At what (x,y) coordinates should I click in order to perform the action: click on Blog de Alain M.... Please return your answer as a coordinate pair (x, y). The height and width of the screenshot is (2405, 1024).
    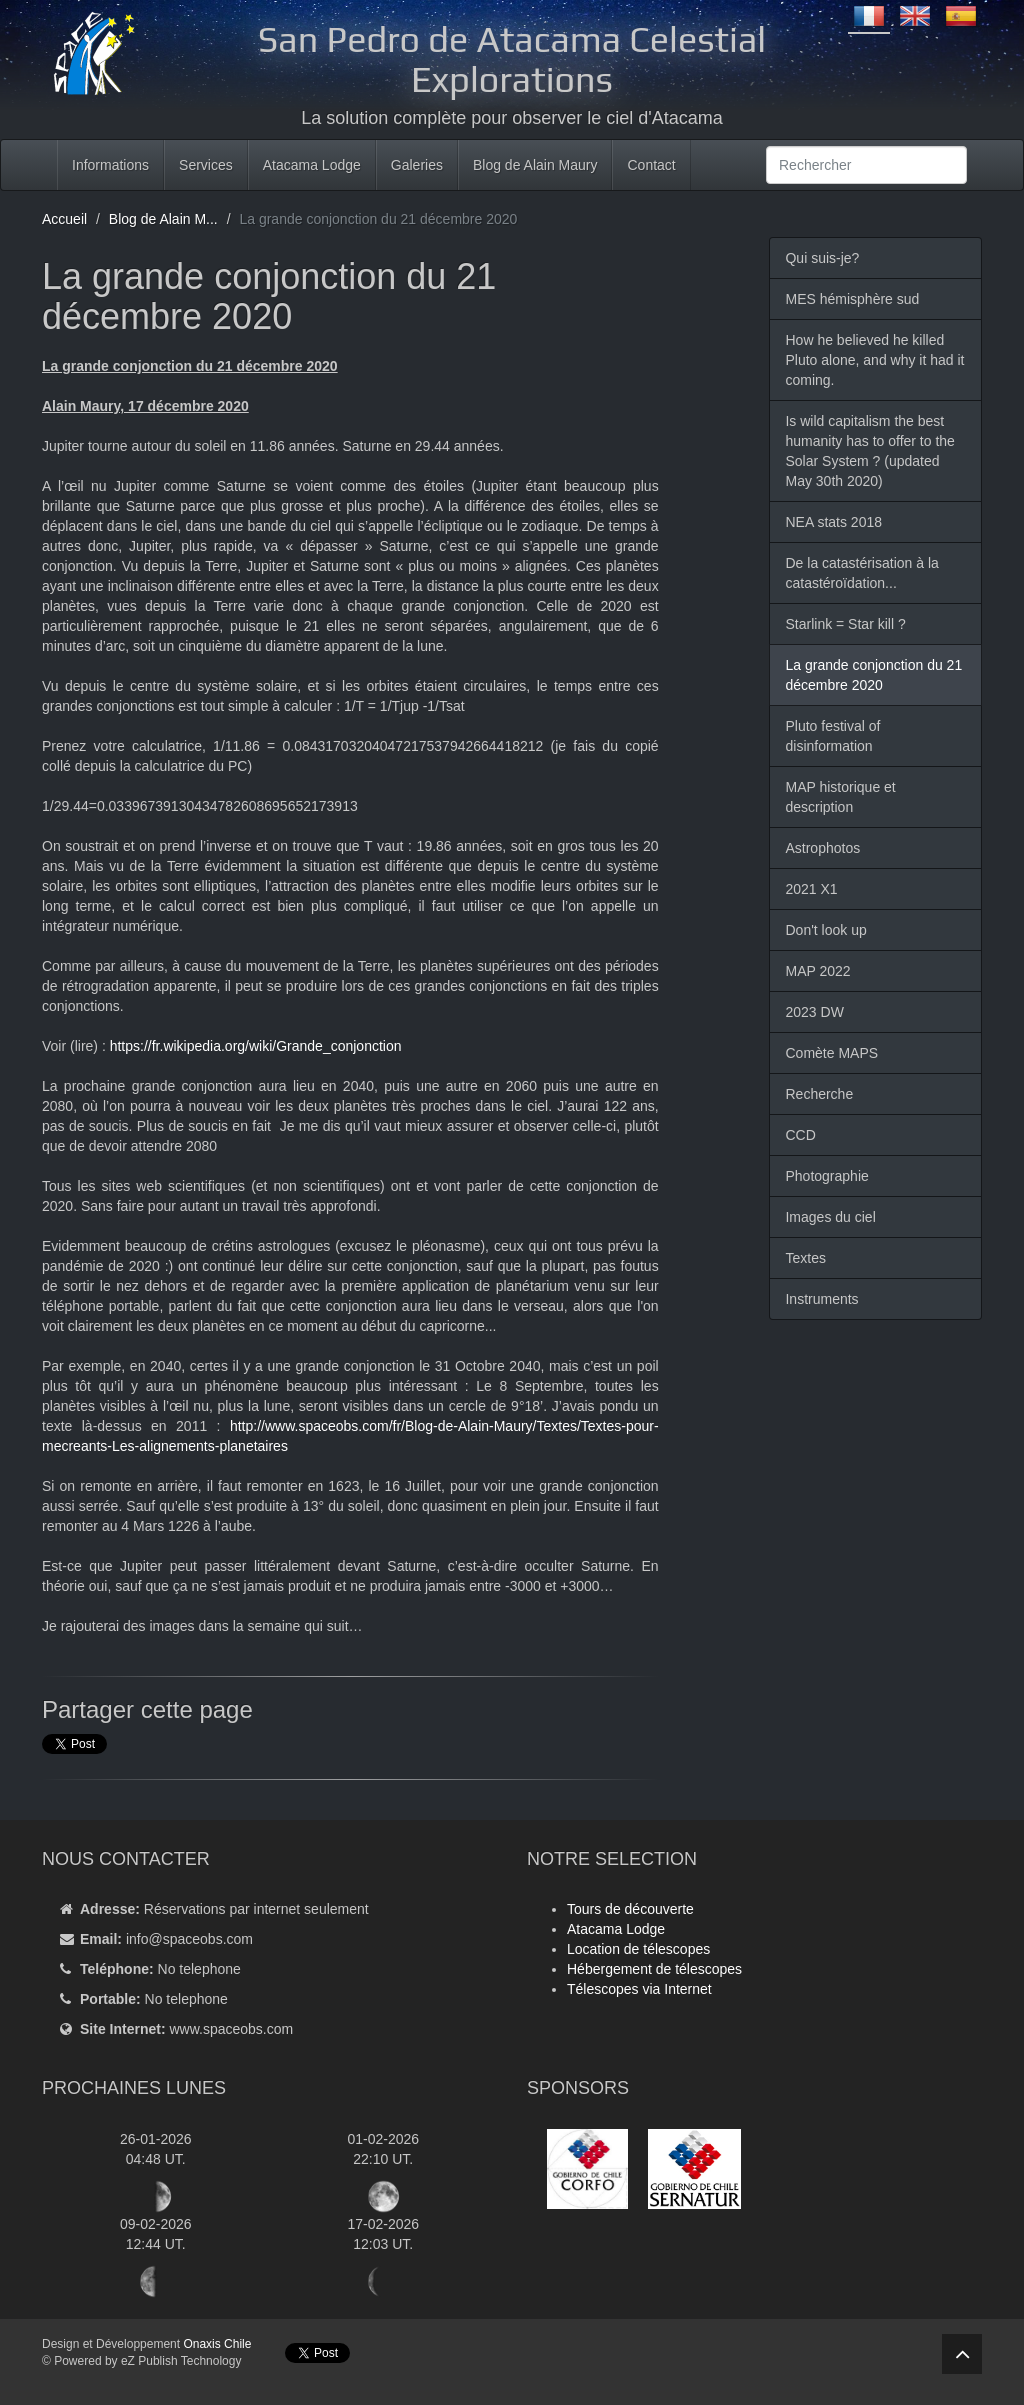
    Looking at the image, I should click on (163, 219).